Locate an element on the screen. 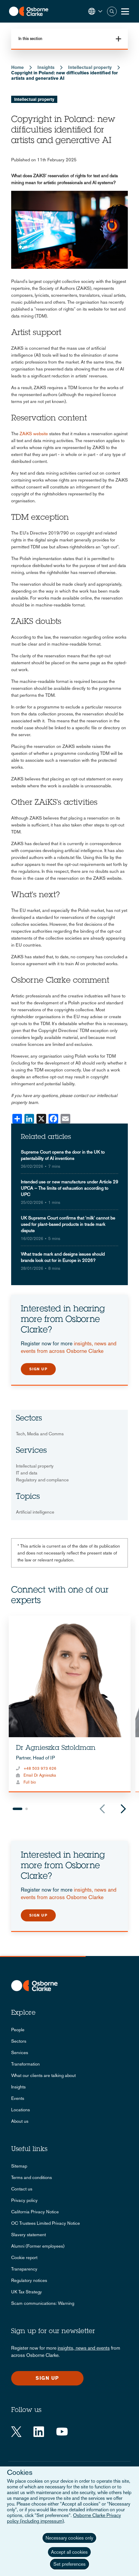 This screenshot has height=2576, width=139. Cookie report is located at coordinates (24, 2257).